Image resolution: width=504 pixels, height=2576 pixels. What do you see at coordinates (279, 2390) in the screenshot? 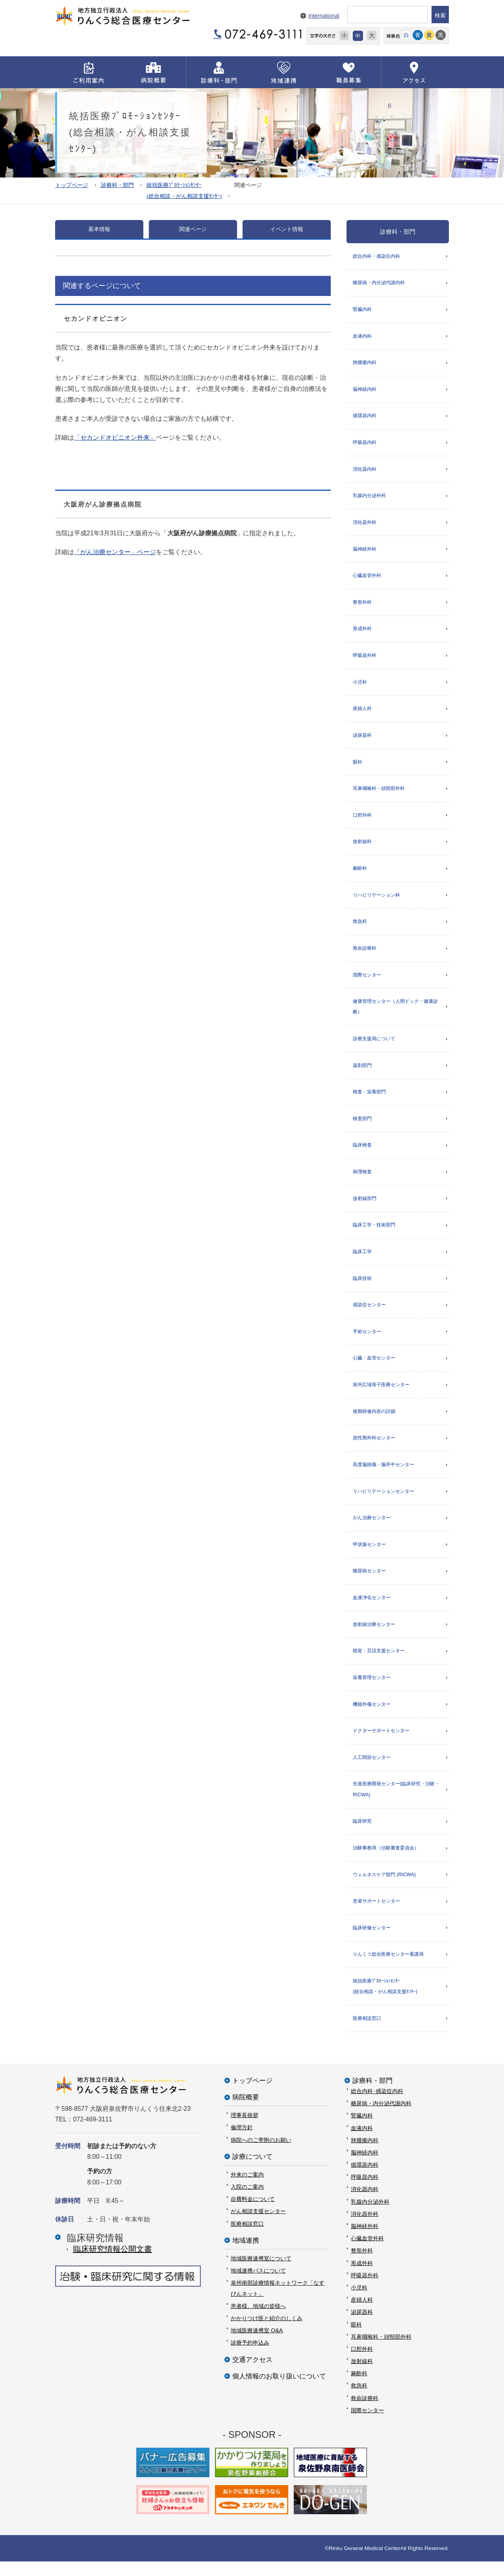
I see `個人情報のお取り扱いについて` at bounding box center [279, 2390].